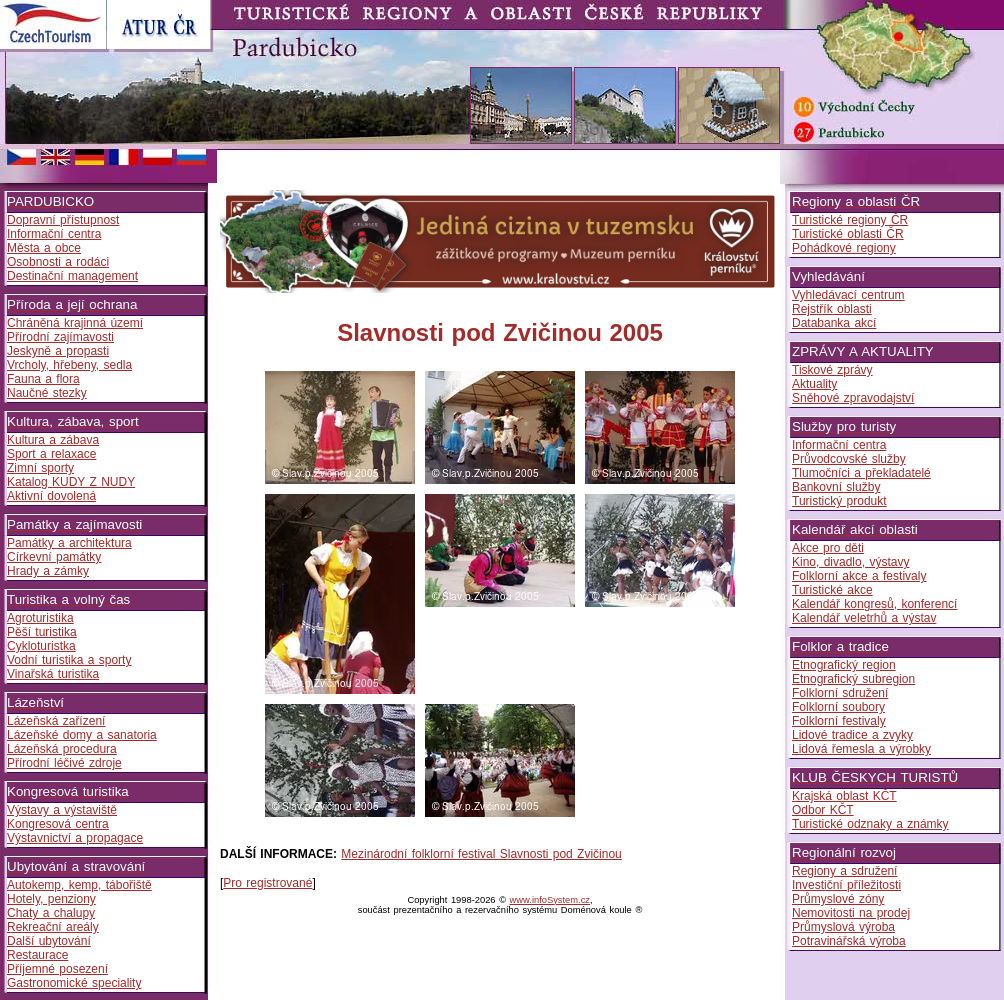 The width and height of the screenshot is (1004, 1000). I want to click on Chráněná krajinná území, so click(75, 323).